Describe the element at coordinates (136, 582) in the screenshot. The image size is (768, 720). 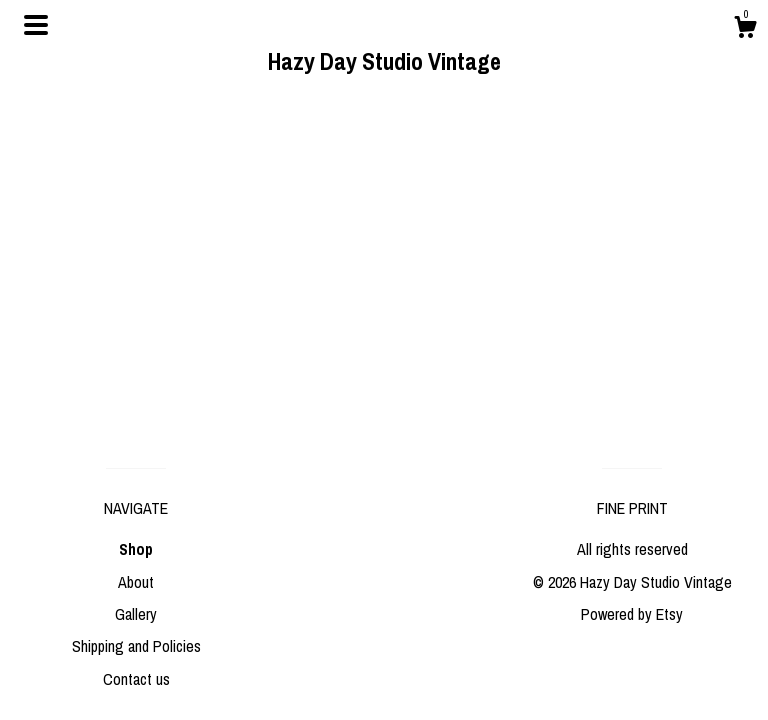
I see `About` at that location.